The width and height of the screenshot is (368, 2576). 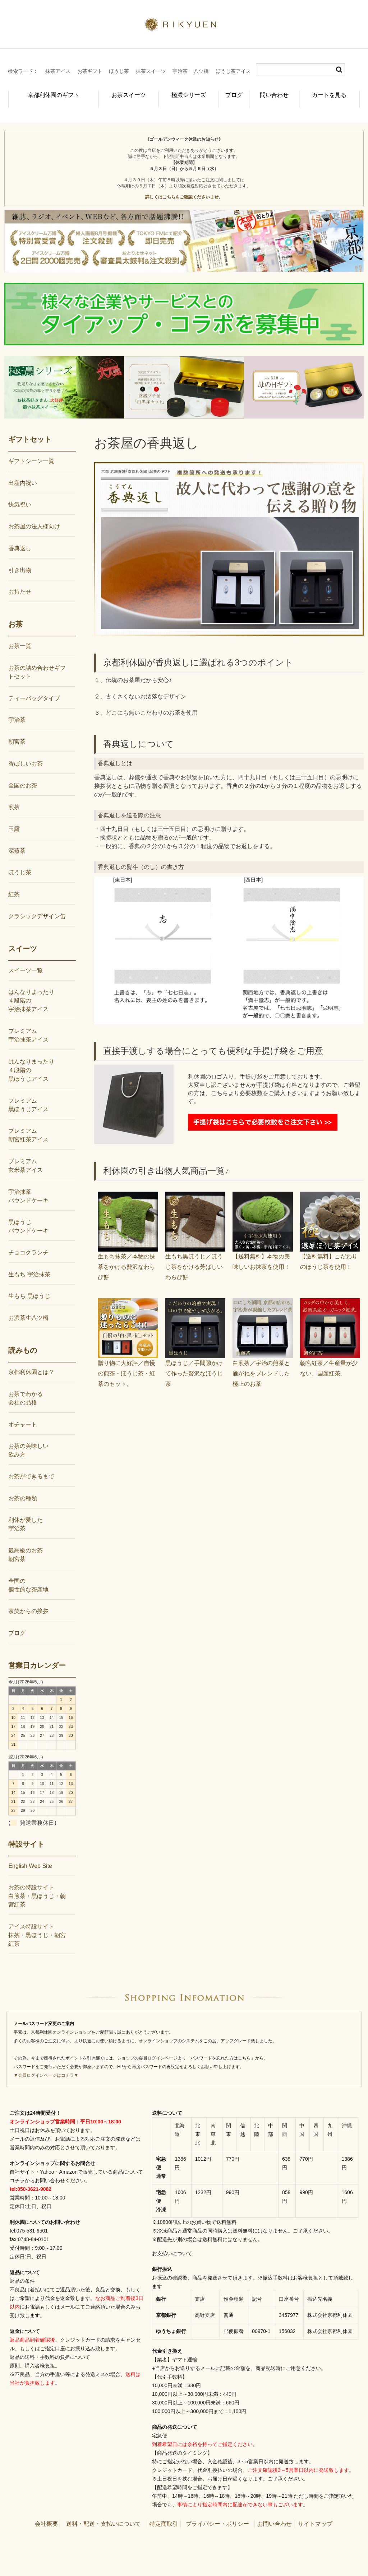 What do you see at coordinates (151, 71) in the screenshot?
I see `抹茶スイーツ` at bounding box center [151, 71].